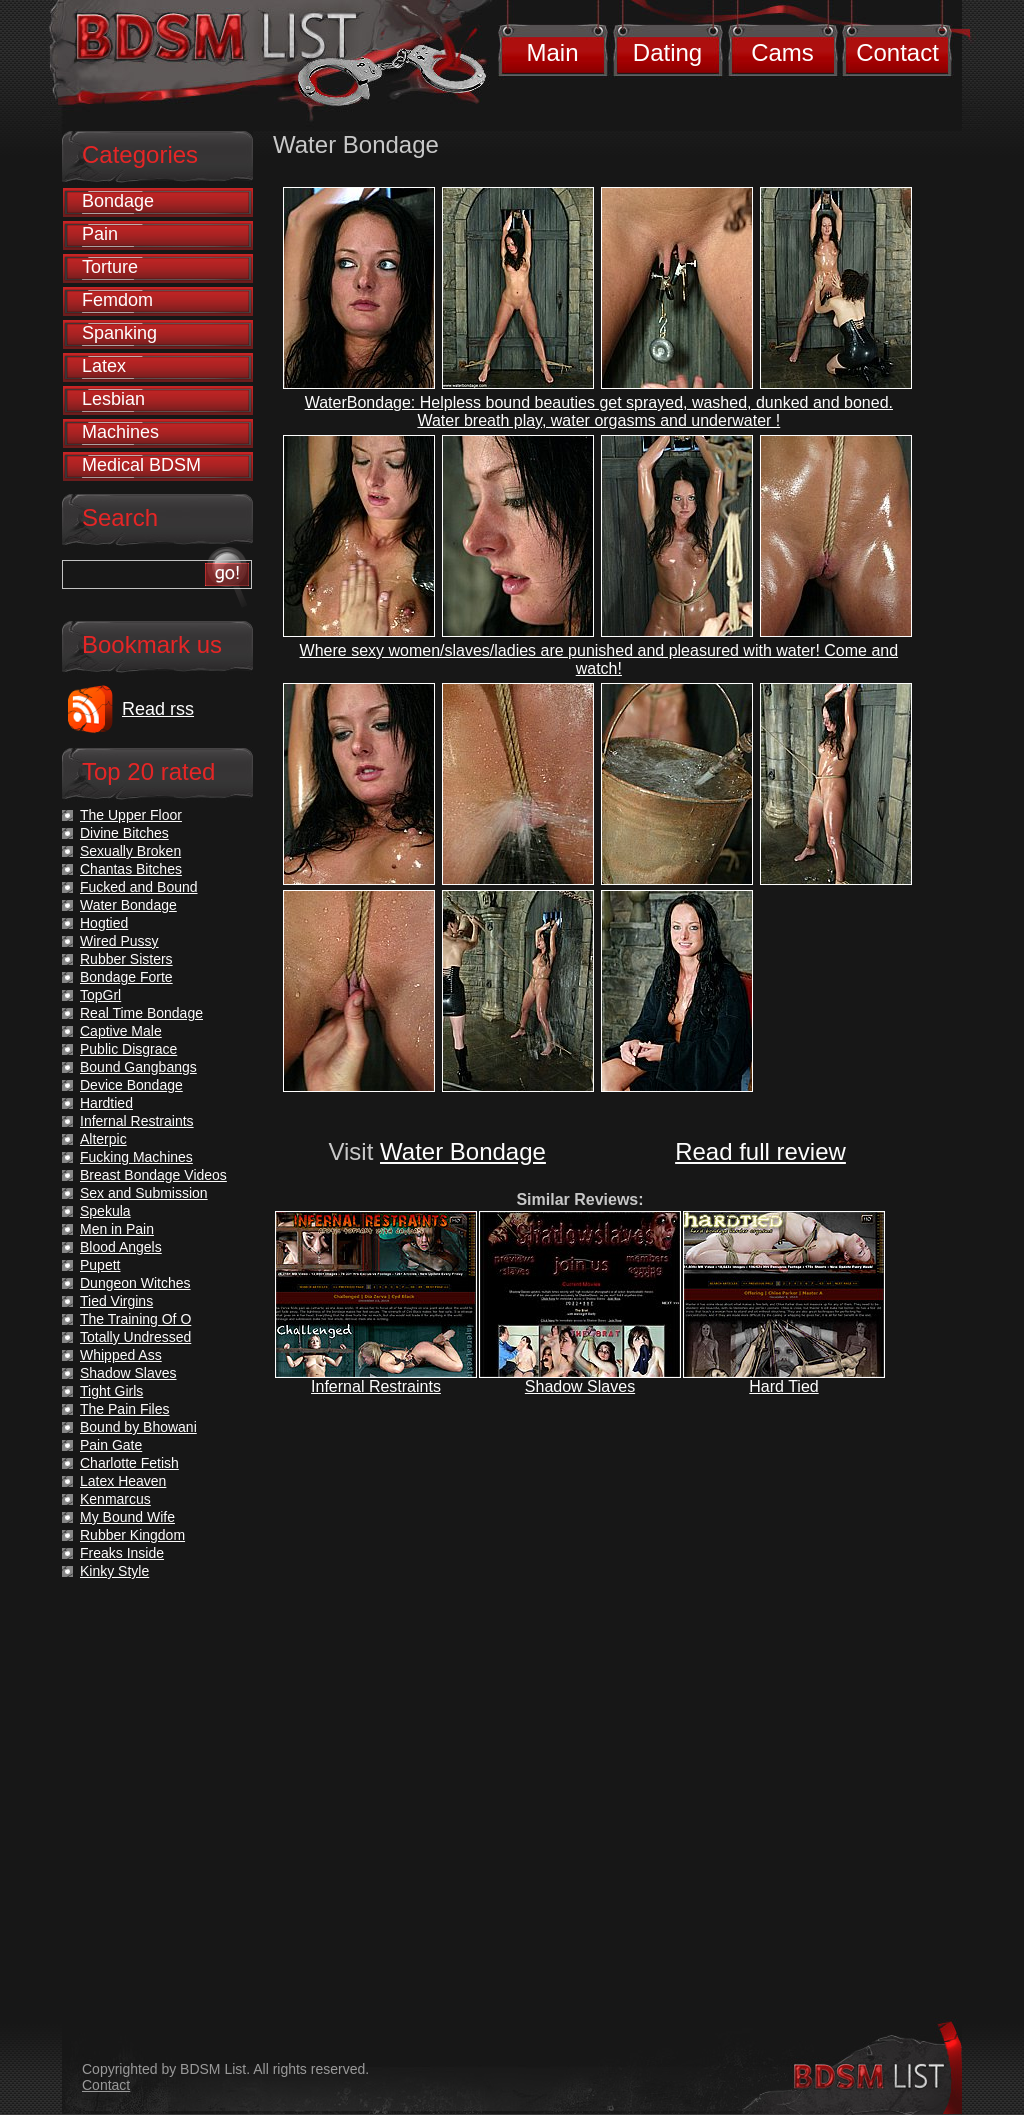 The width and height of the screenshot is (1024, 2115). Describe the element at coordinates (144, 1193) in the screenshot. I see `Sex and Submission` at that location.